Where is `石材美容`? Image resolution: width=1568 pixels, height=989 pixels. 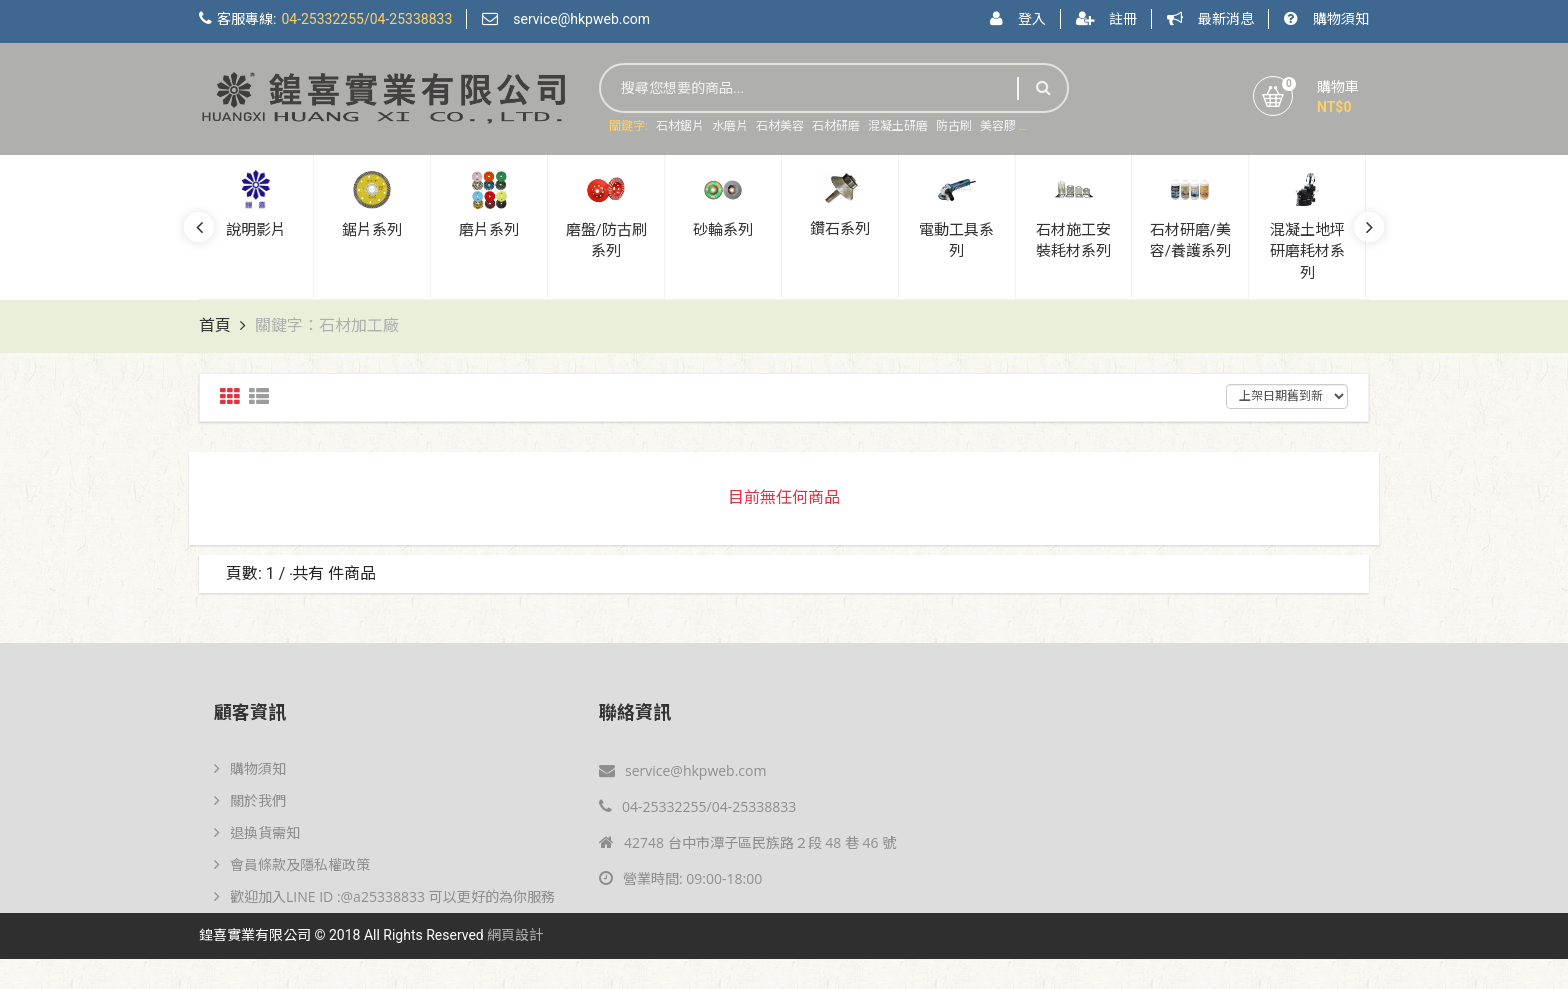
石材美容 is located at coordinates (780, 126).